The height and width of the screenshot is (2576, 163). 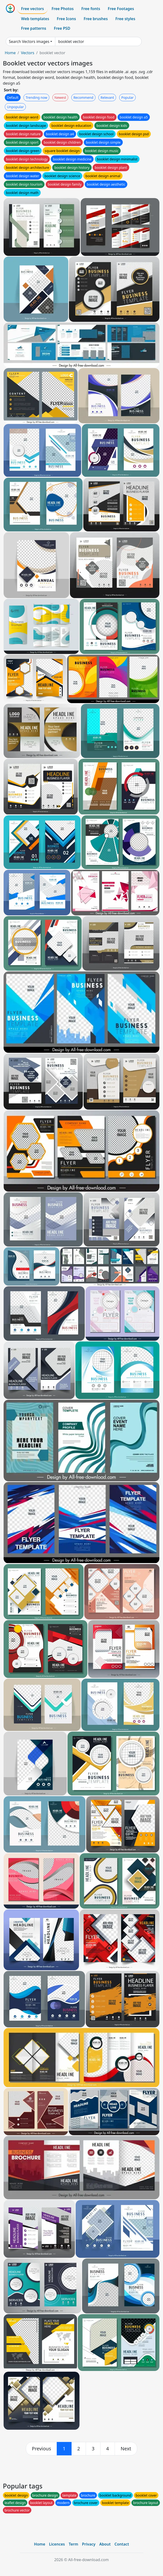 I want to click on Free vectors, so click(x=32, y=8).